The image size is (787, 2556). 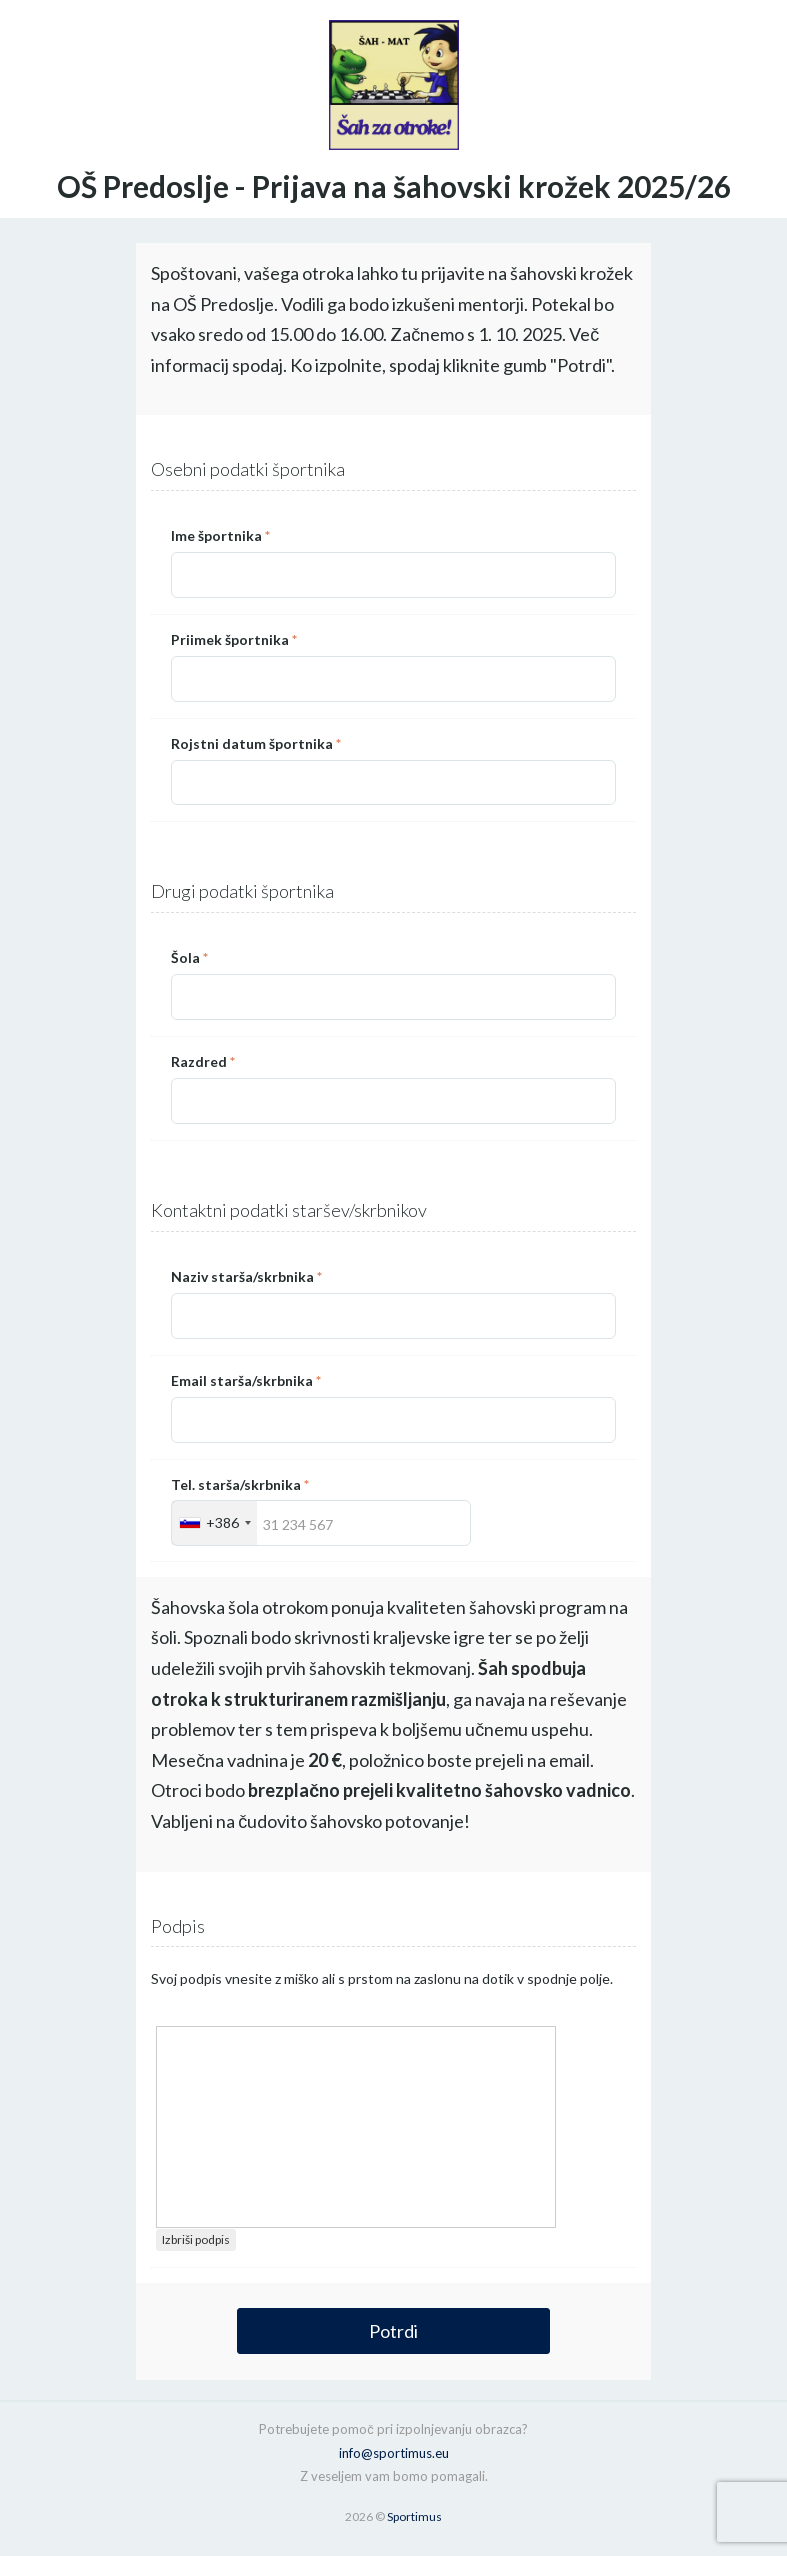 I want to click on Potrdi, so click(x=393, y=2331).